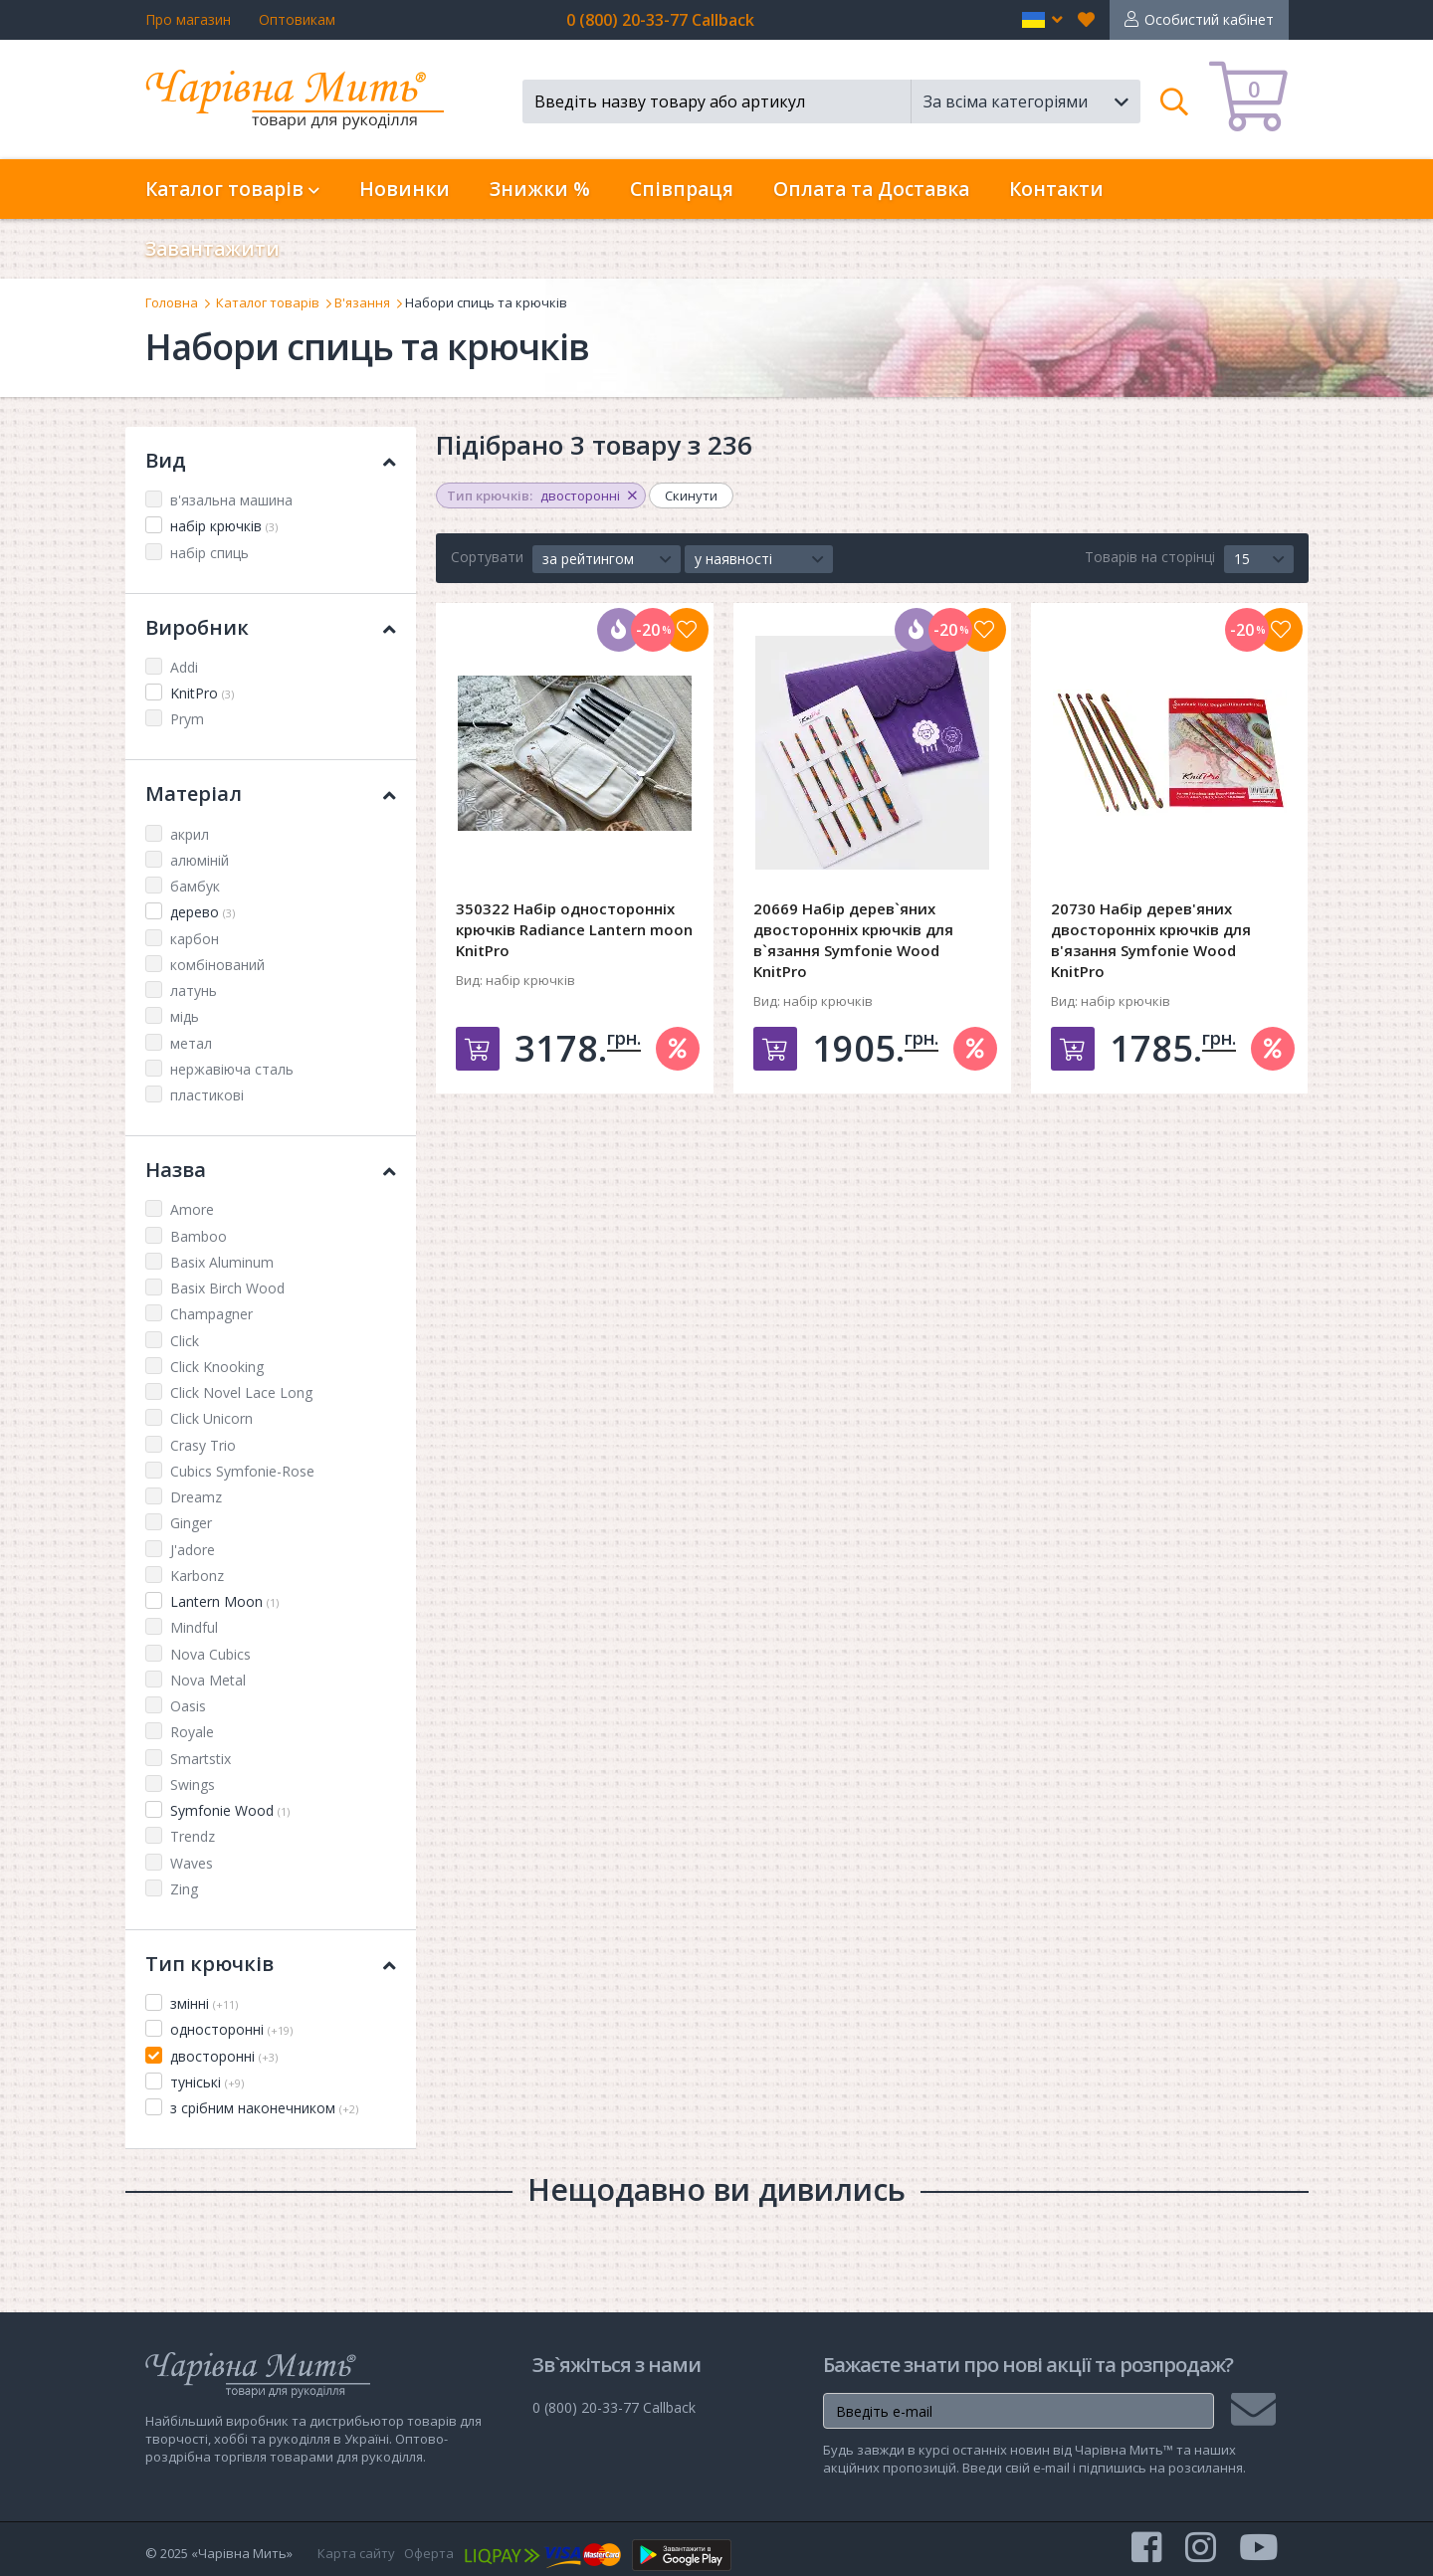 The height and width of the screenshot is (2576, 1433). What do you see at coordinates (184, 1340) in the screenshot?
I see `Click` at bounding box center [184, 1340].